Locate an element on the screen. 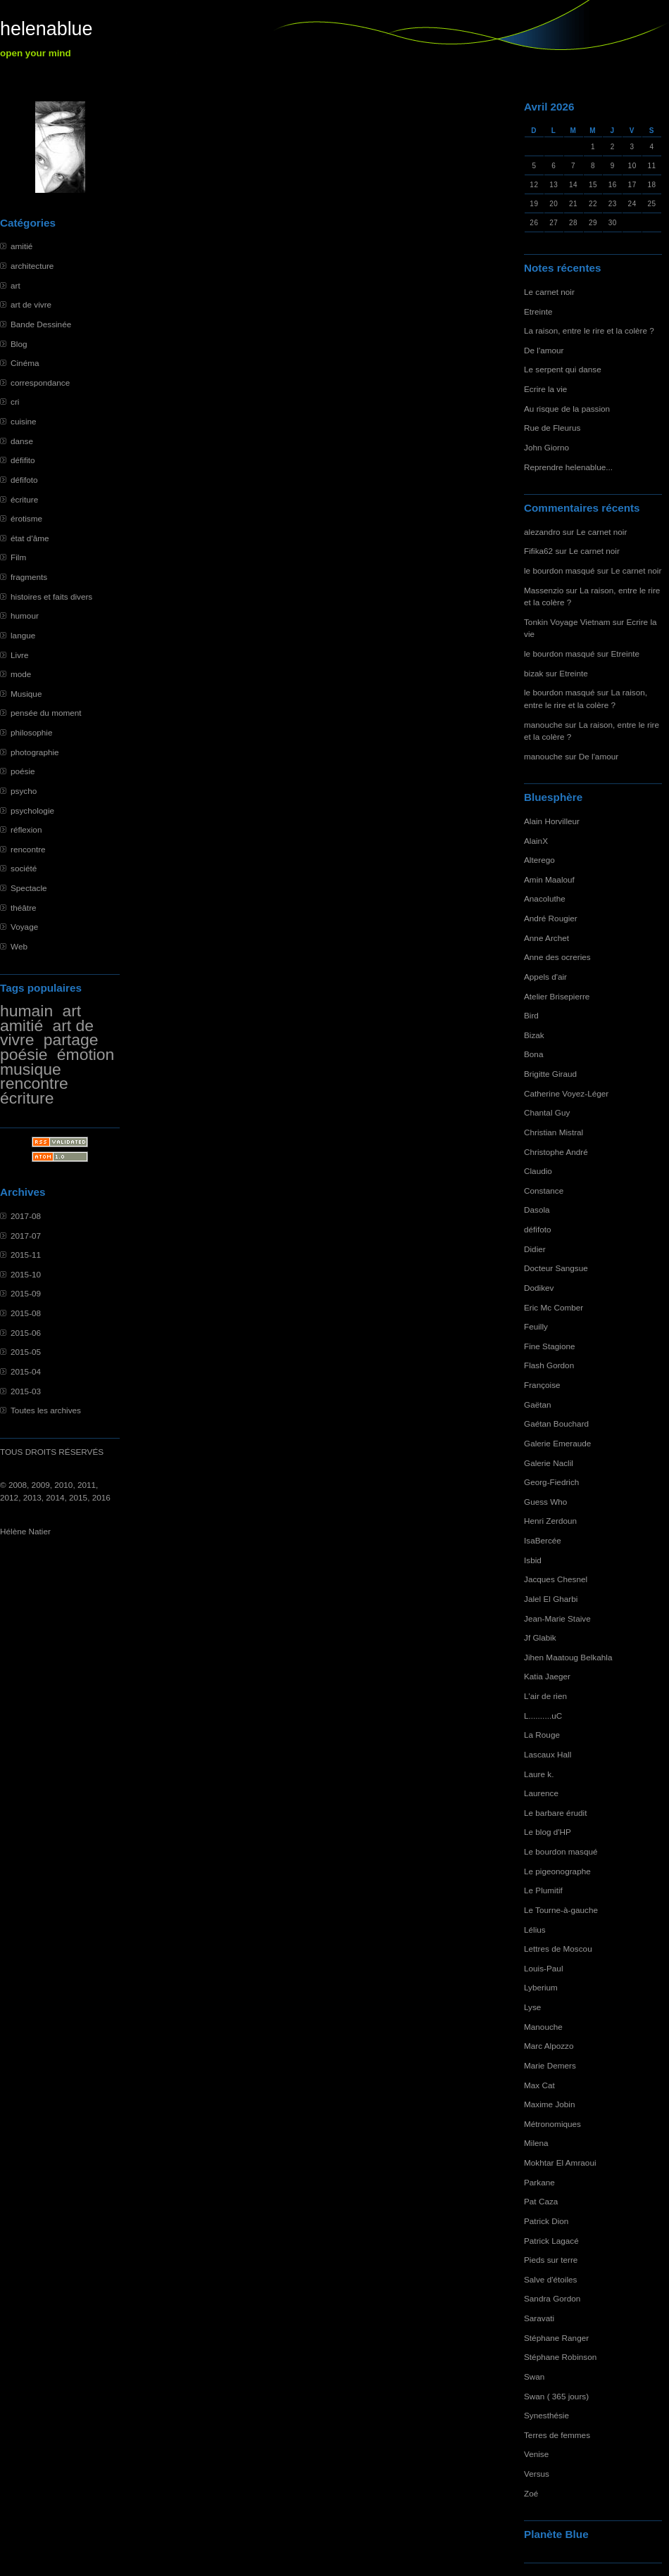  Catherine Voyez-Léger is located at coordinates (566, 1093).